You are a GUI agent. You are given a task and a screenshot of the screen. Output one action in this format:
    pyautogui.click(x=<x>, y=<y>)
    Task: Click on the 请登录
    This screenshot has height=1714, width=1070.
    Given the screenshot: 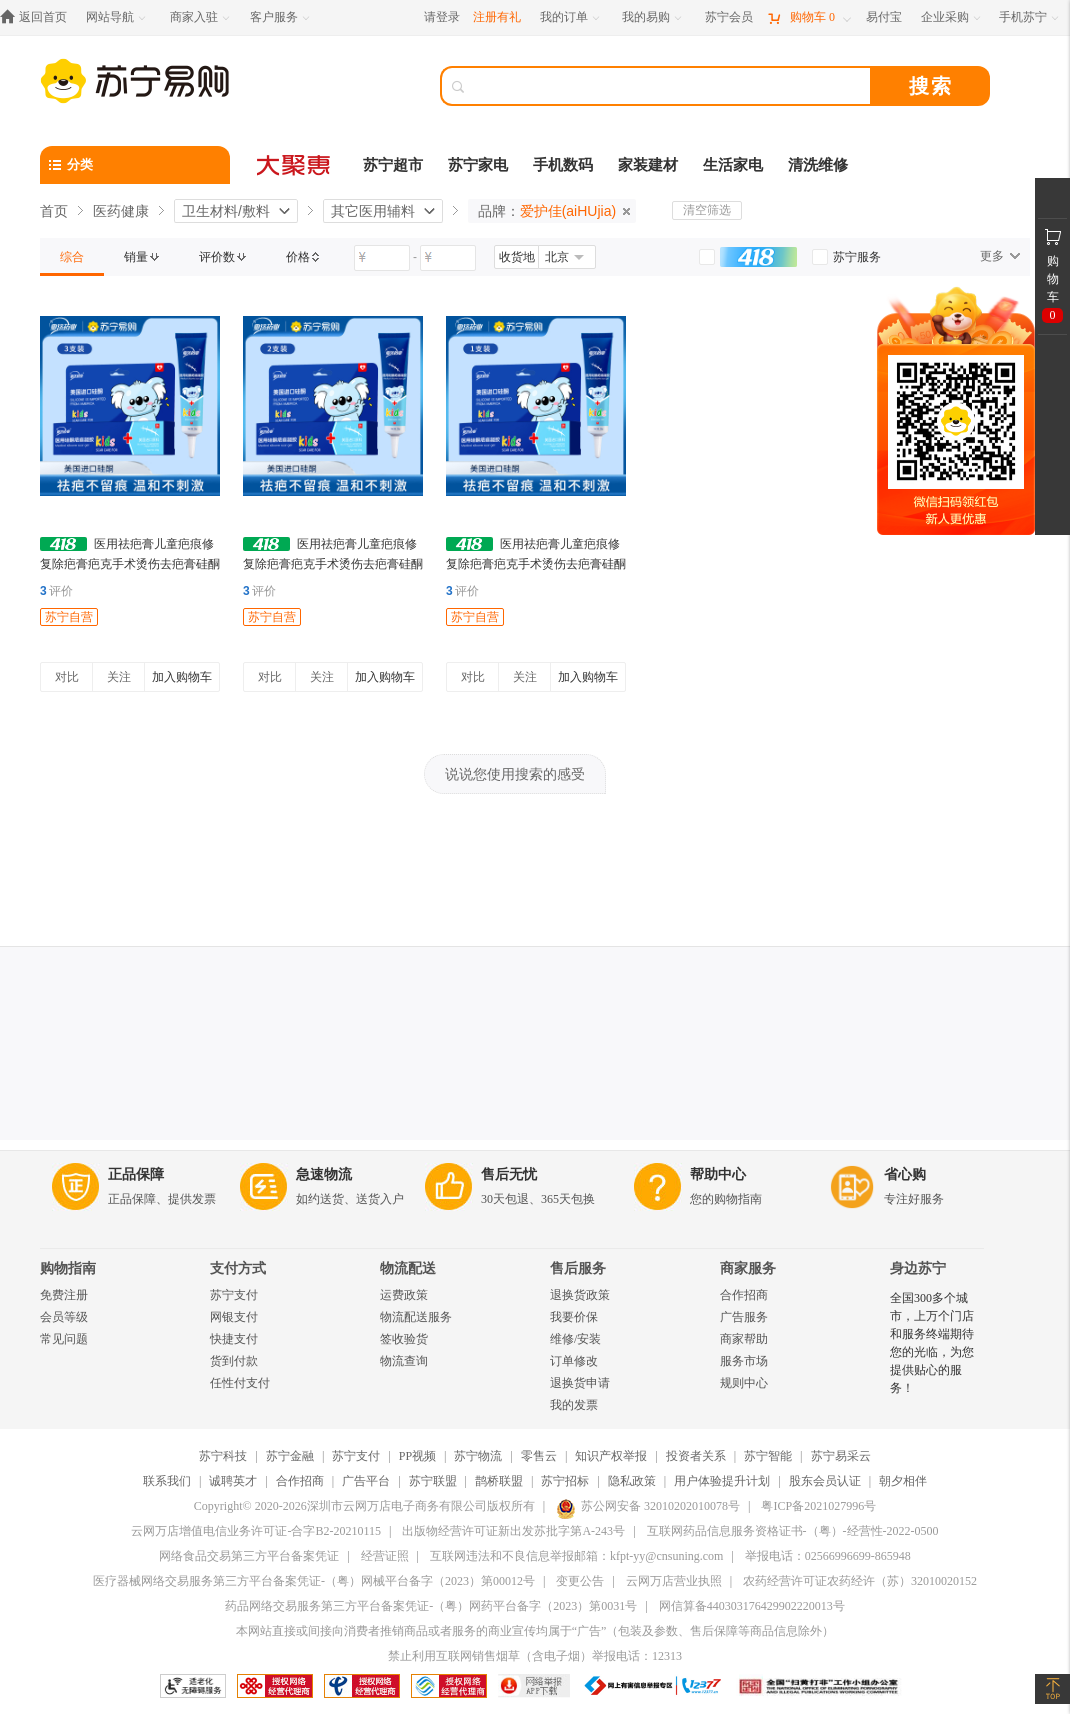 What is the action you would take?
    pyautogui.click(x=442, y=17)
    